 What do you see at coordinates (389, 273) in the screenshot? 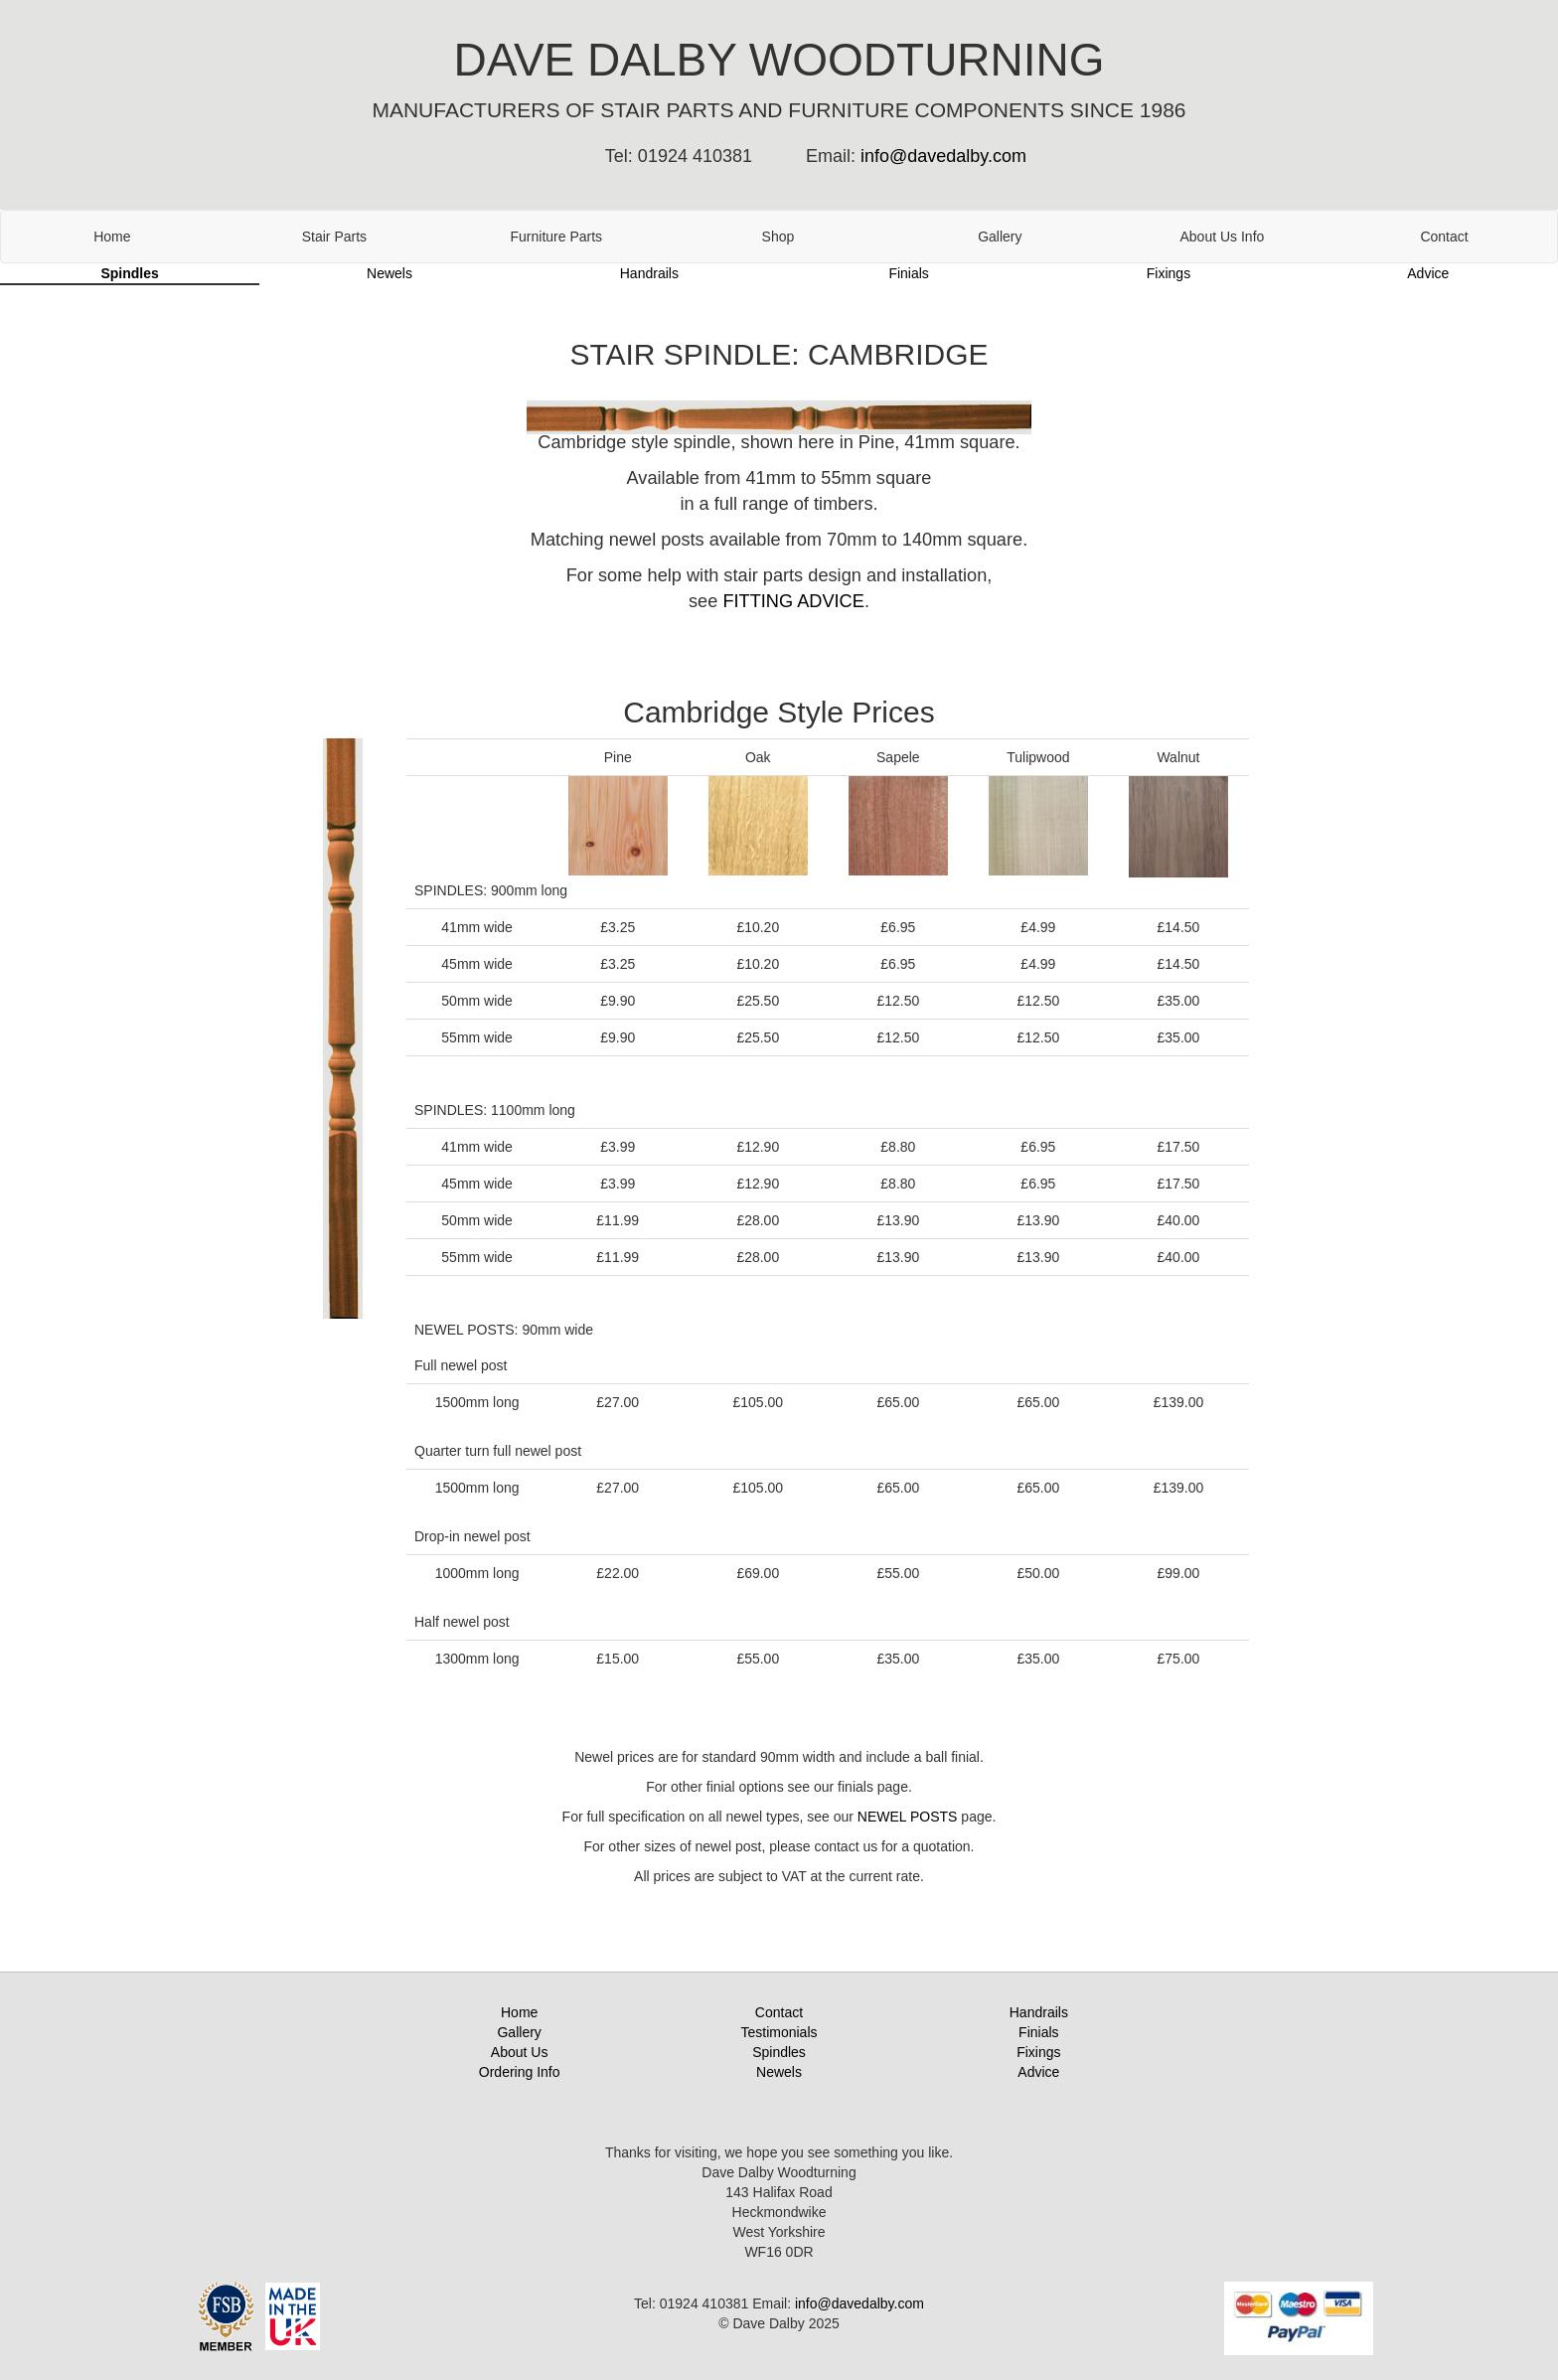
I see `Newels` at bounding box center [389, 273].